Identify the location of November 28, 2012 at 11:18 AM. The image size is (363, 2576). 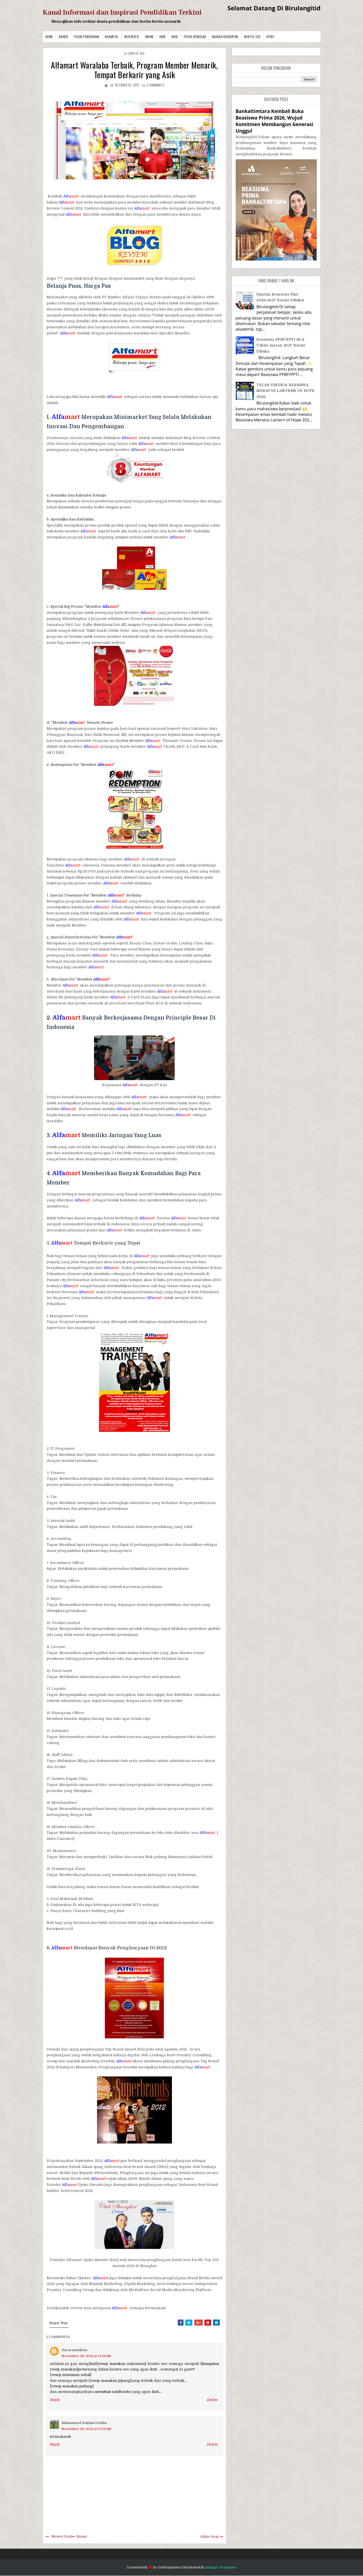
(86, 2356).